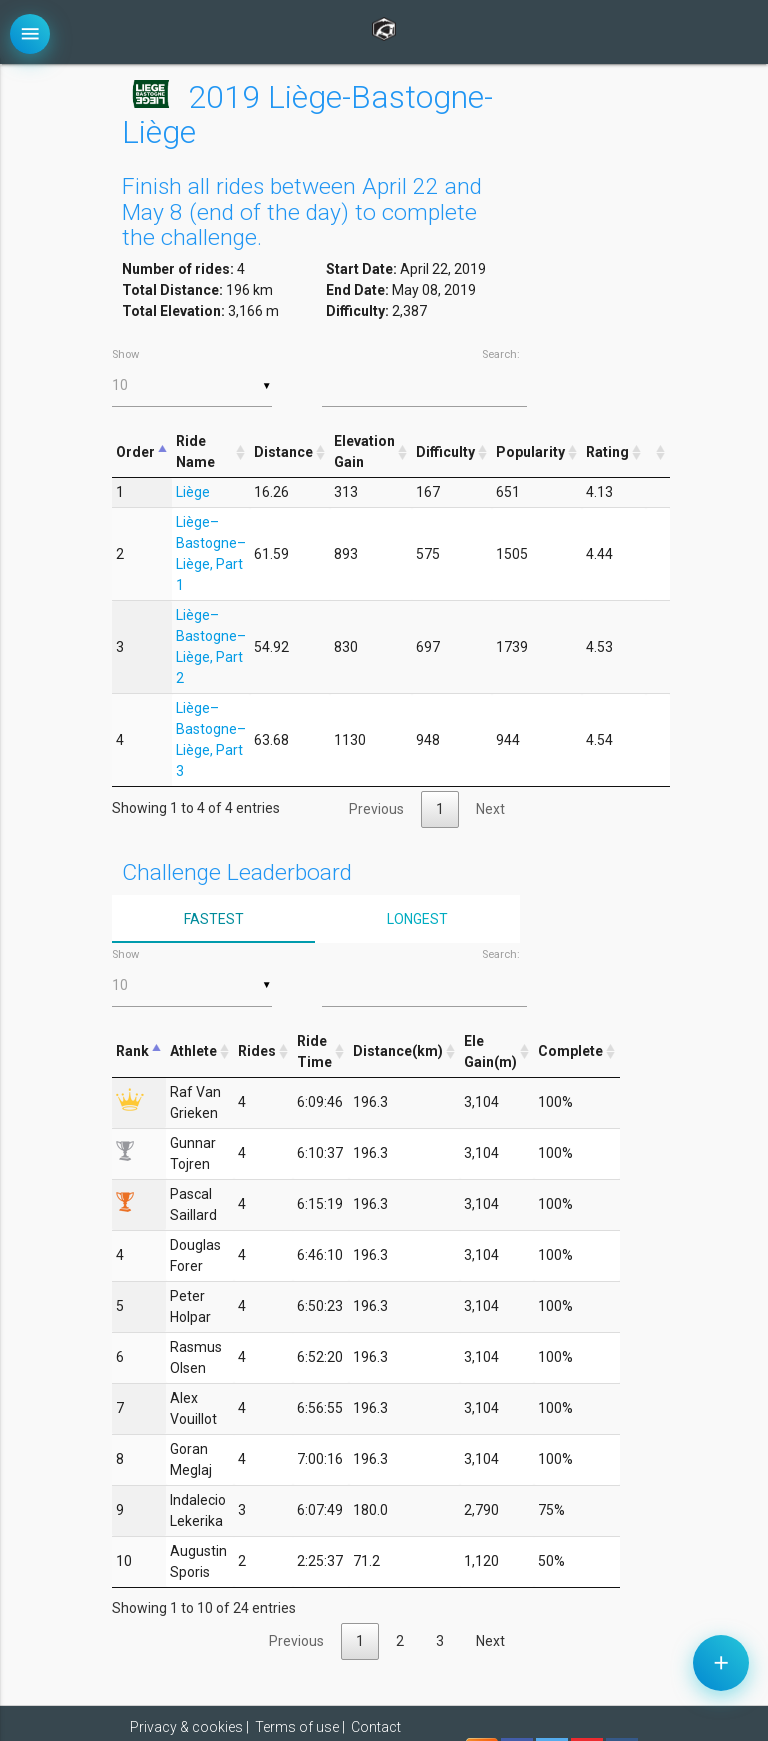  I want to click on Privacy & cookies, so click(186, 1727).